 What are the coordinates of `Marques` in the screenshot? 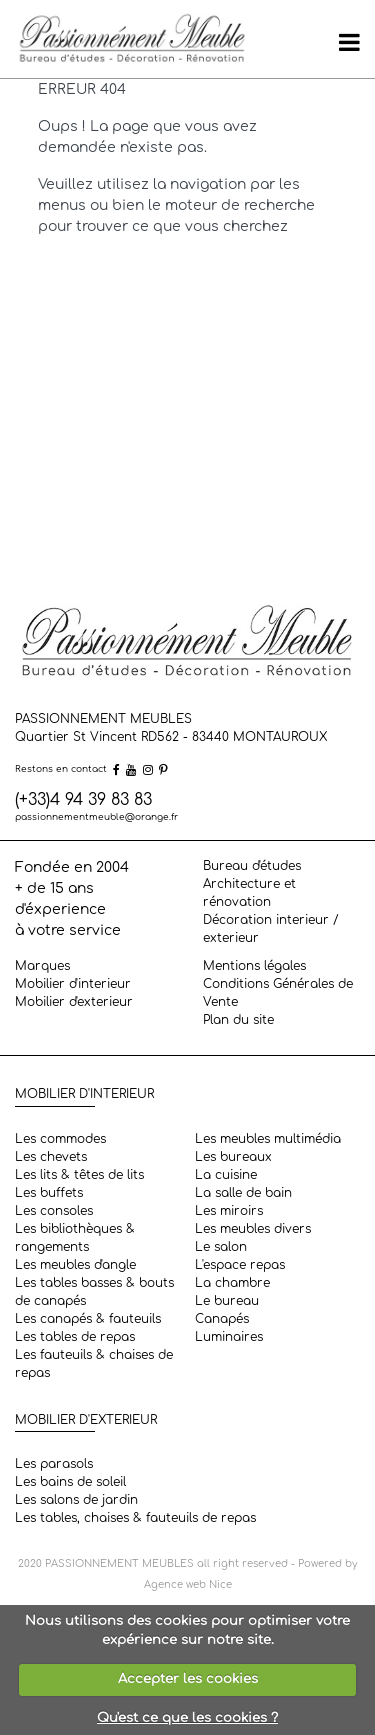 It's located at (42, 966).